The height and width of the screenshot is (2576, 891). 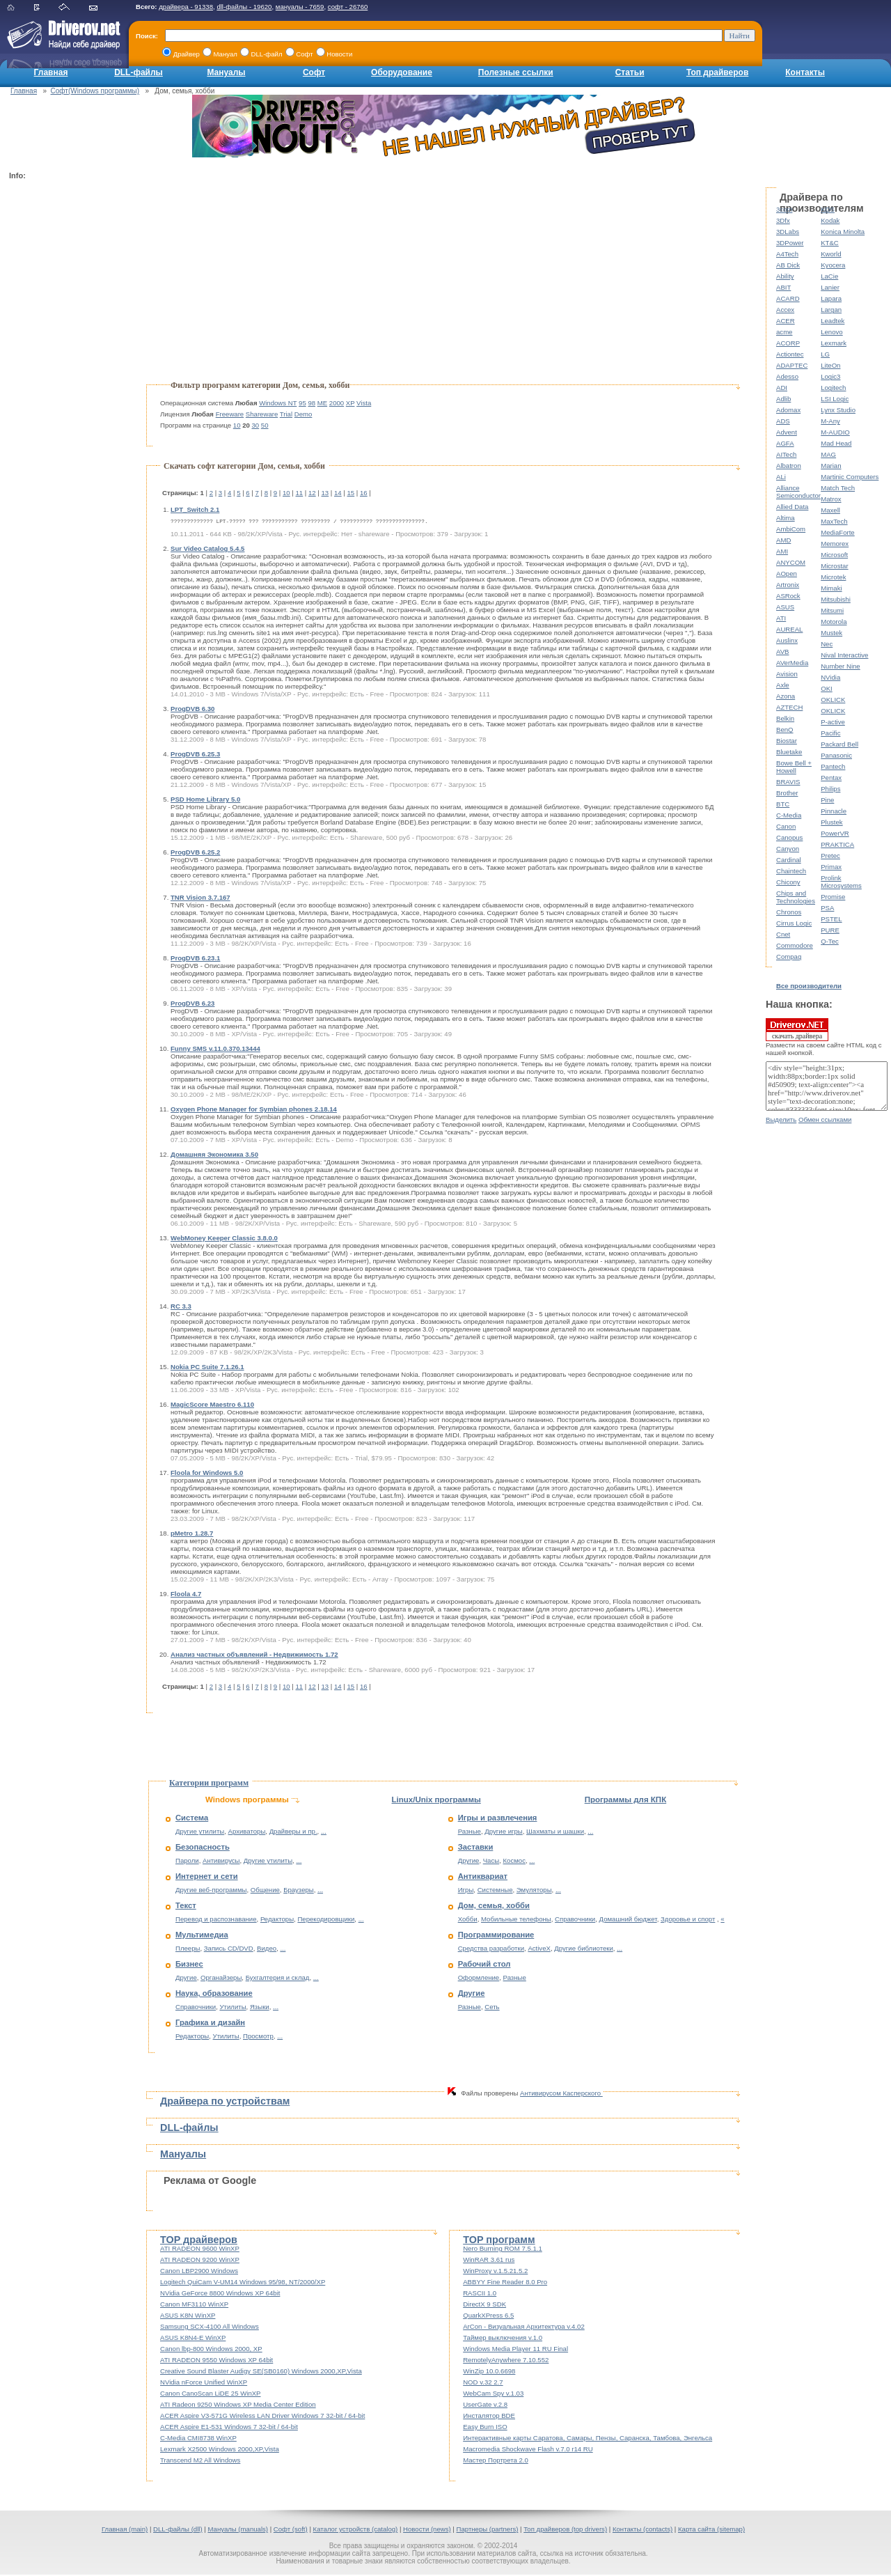 I want to click on Партнеры (partners), so click(x=488, y=2530).